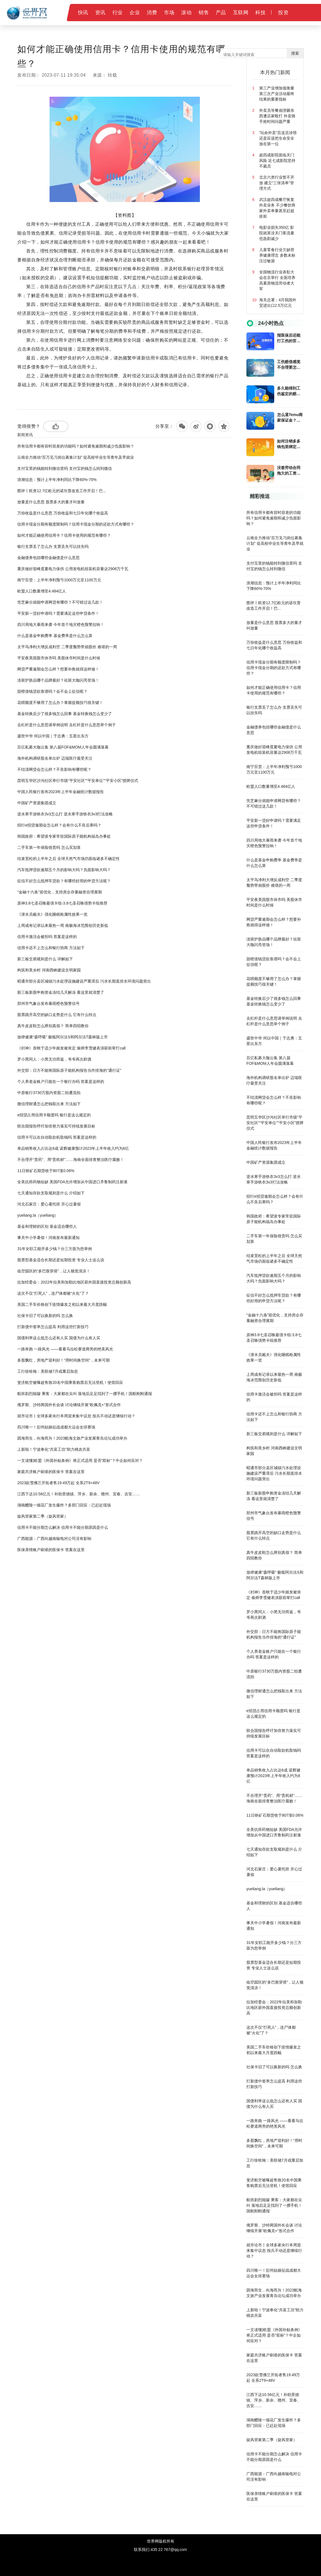  I want to click on 新三板交易规则是什么 详解如下, so click(45, 959).